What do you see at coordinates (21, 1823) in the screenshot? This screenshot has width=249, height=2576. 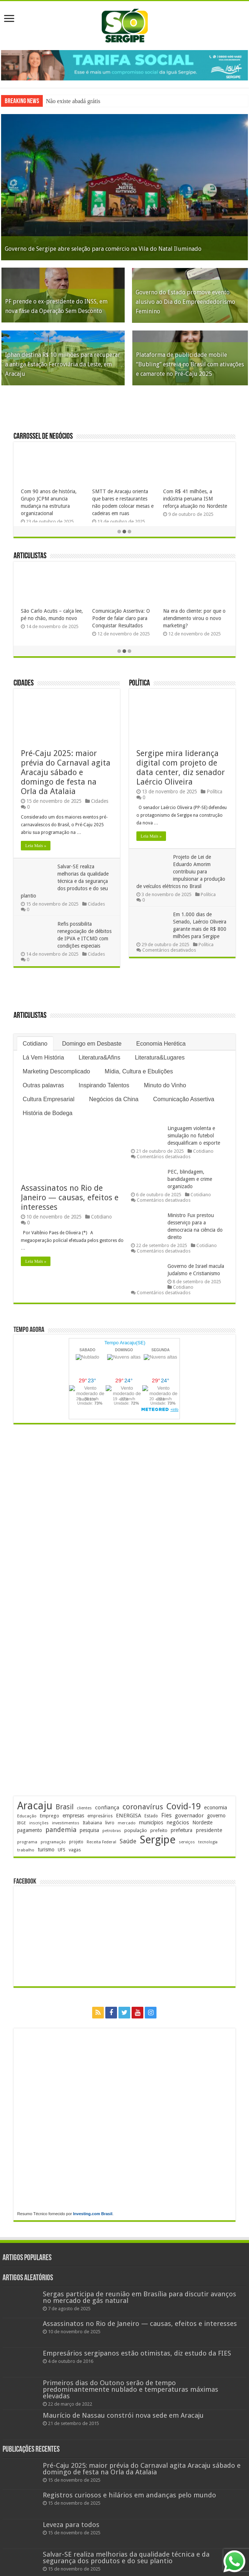 I see `IBGE [IBGE (159 itens)]` at bounding box center [21, 1823].